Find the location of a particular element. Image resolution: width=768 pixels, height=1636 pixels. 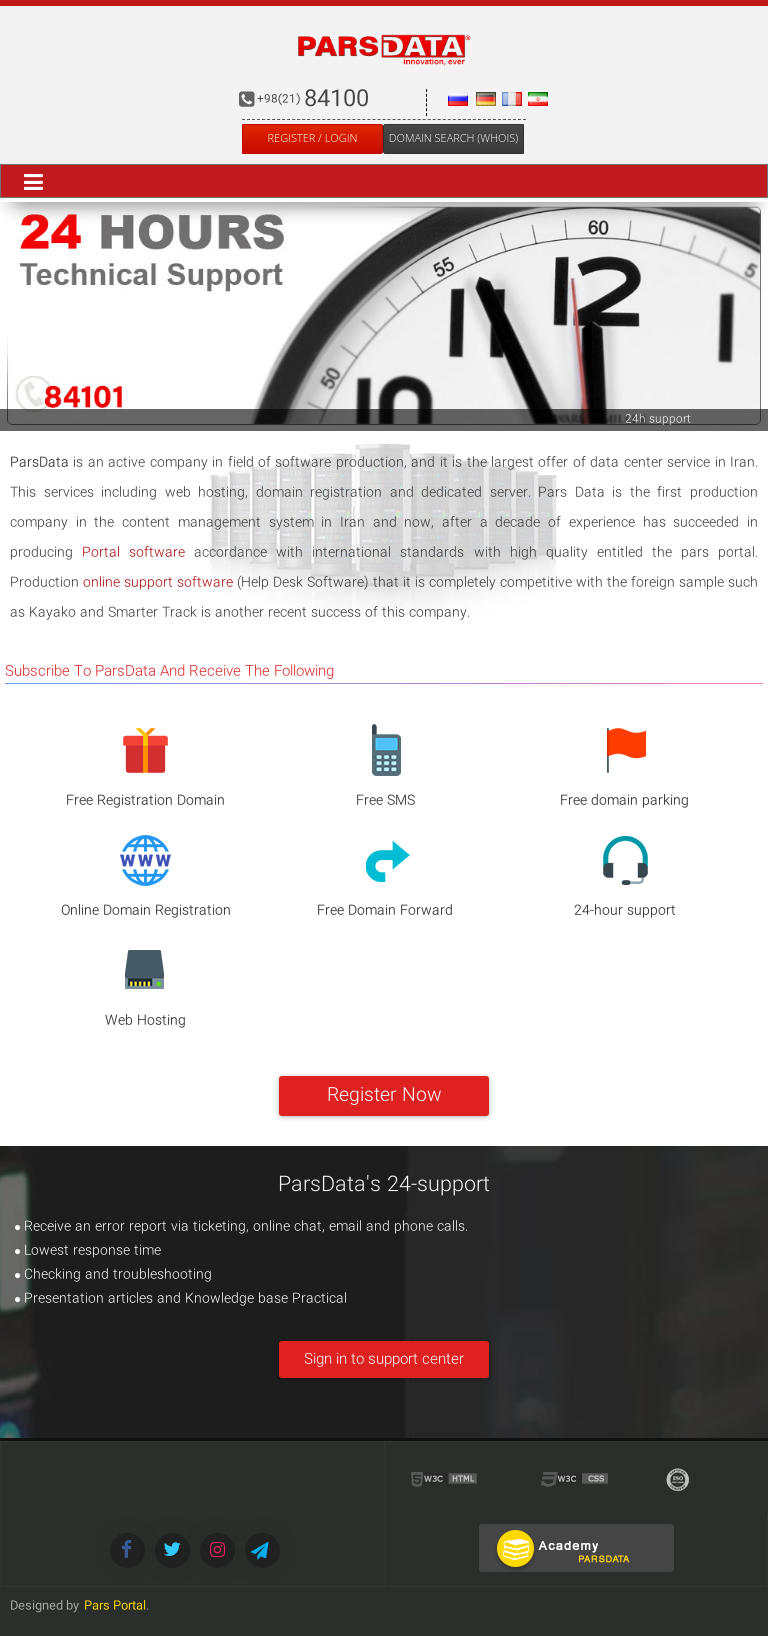

Pars Portal is located at coordinates (115, 1606).